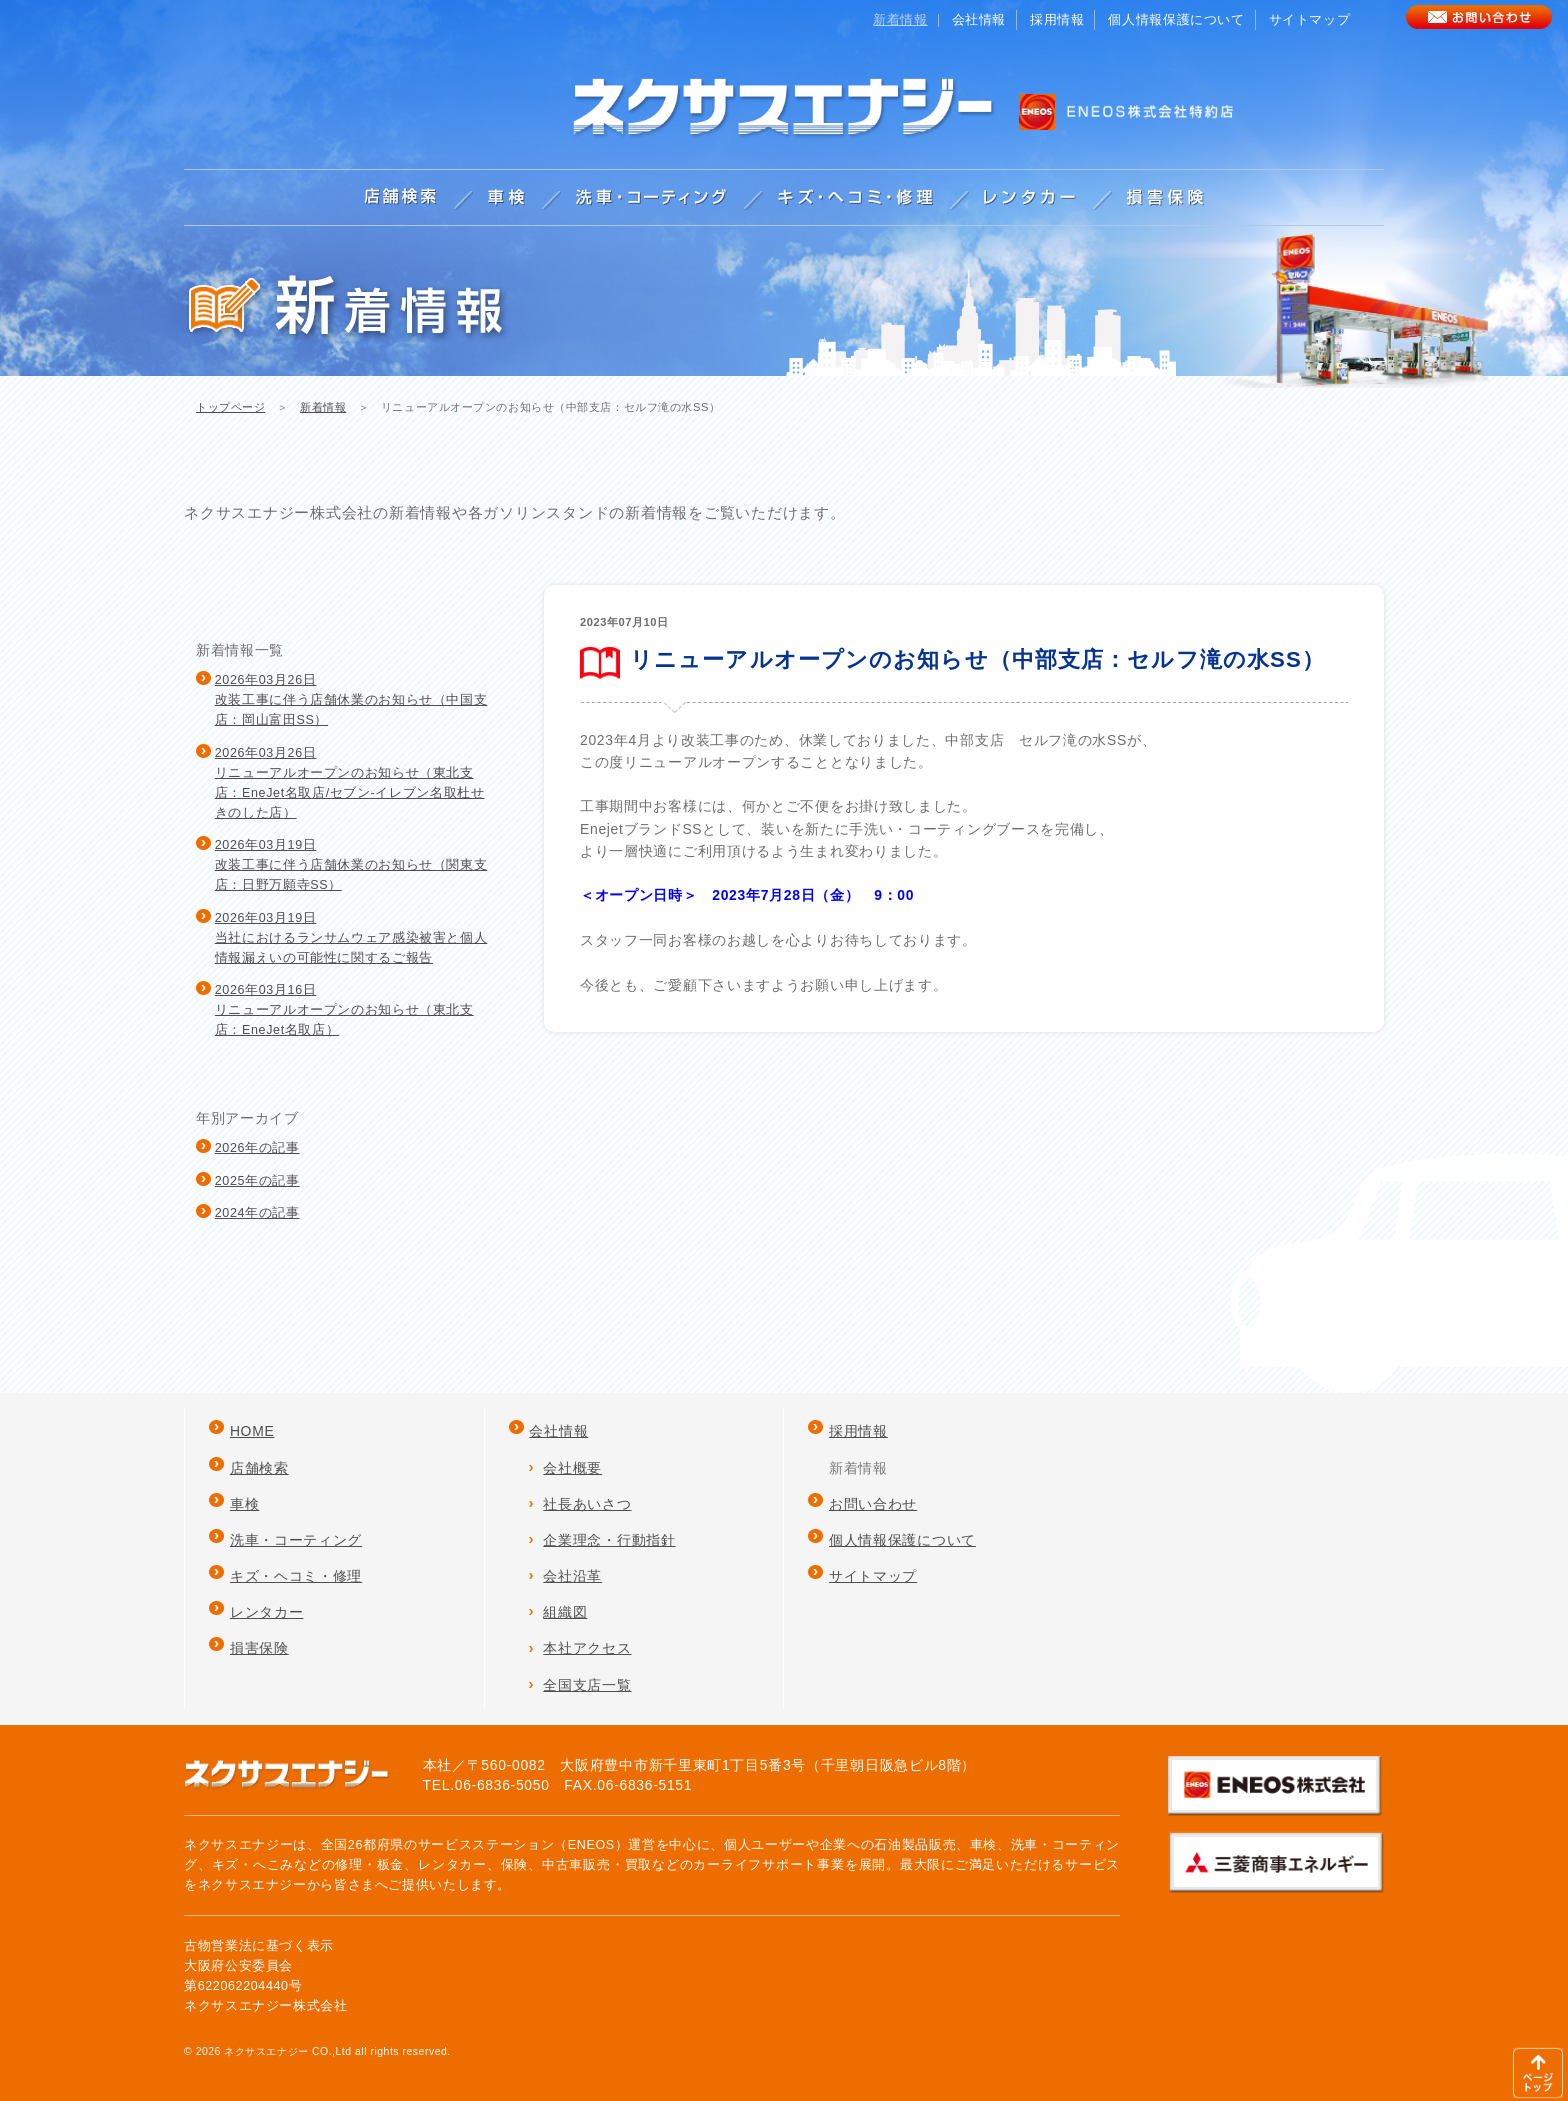 The width and height of the screenshot is (1568, 2101). I want to click on 2026年の記事, so click(257, 1148).